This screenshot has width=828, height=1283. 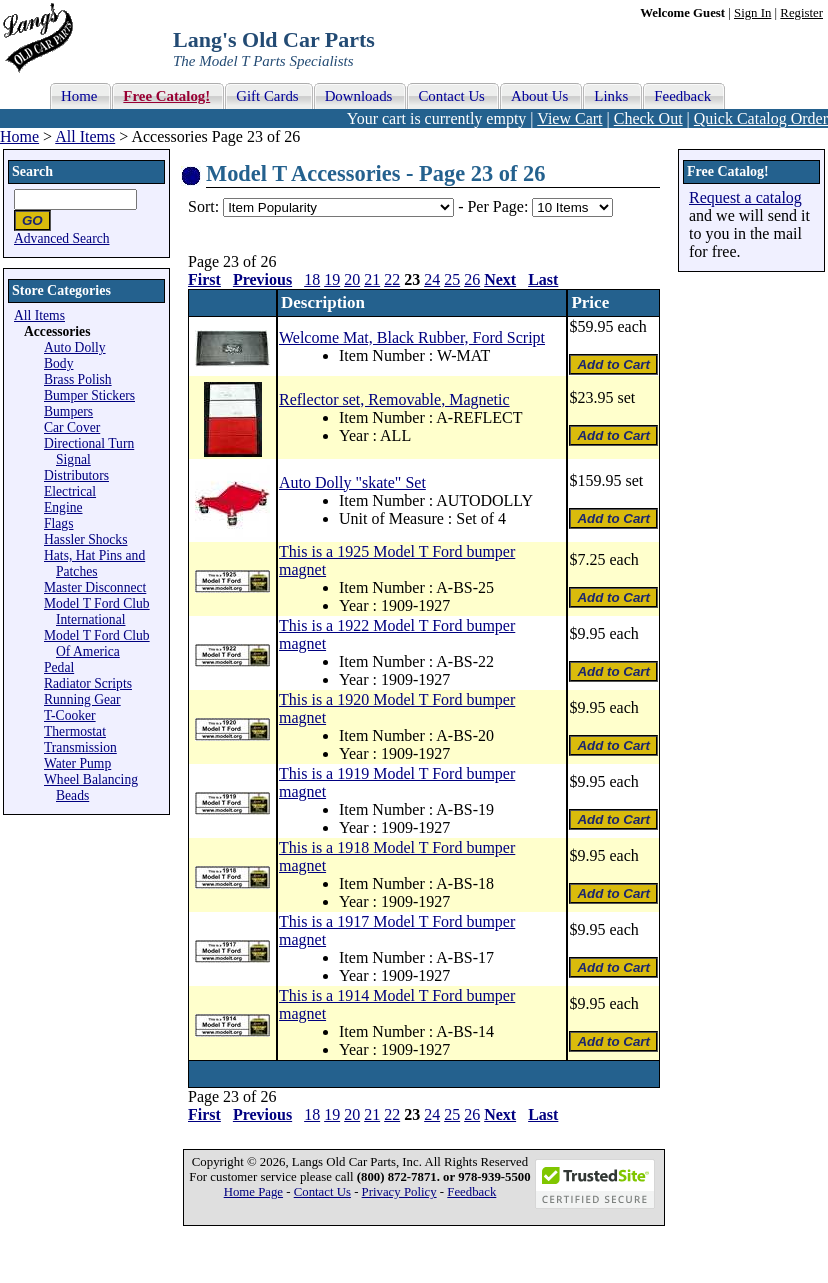 I want to click on Check Out, so click(x=648, y=118).